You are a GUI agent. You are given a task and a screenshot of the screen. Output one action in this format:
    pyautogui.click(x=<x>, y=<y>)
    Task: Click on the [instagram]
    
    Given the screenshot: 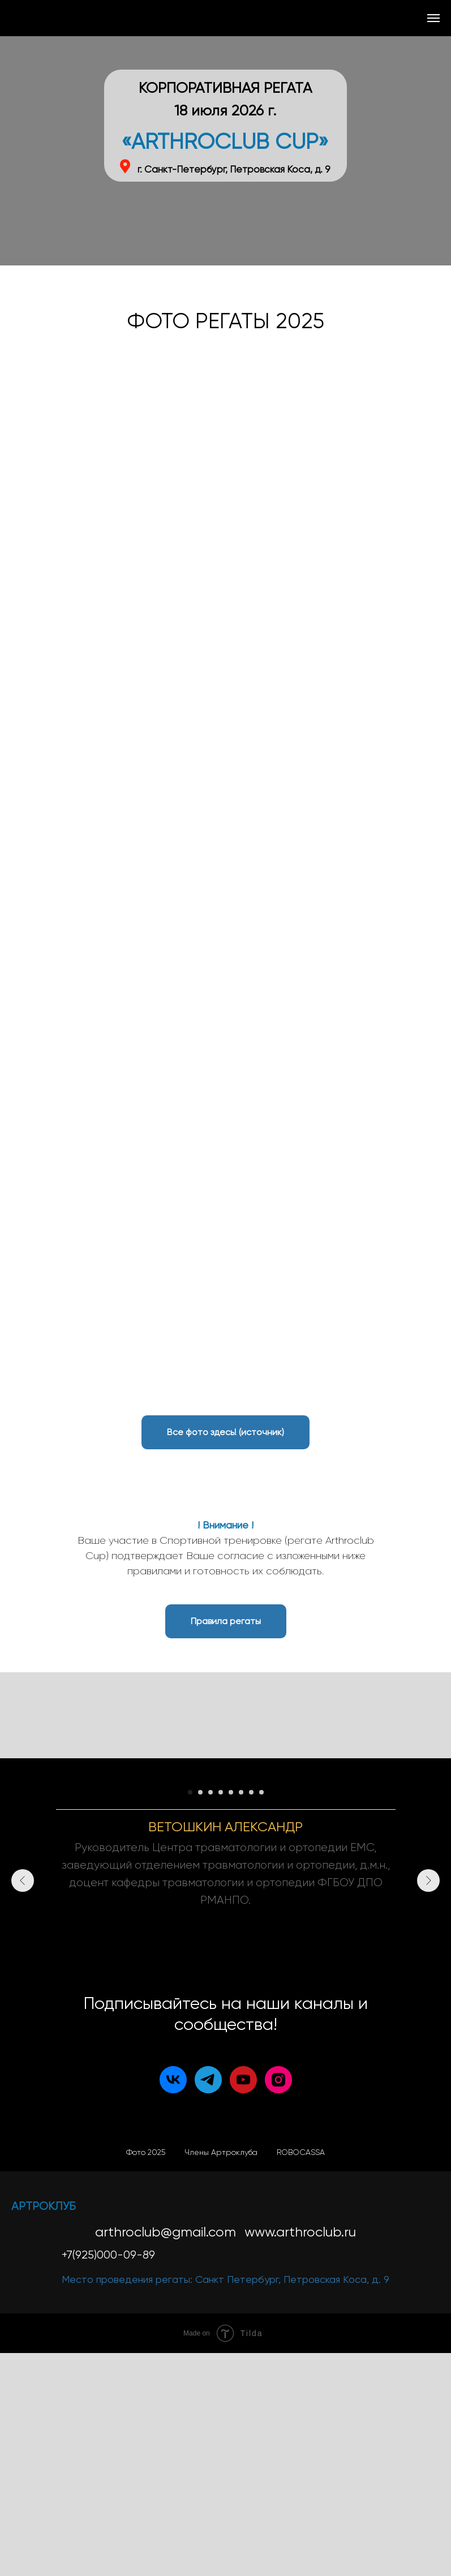 What is the action you would take?
    pyautogui.click(x=278, y=2302)
    